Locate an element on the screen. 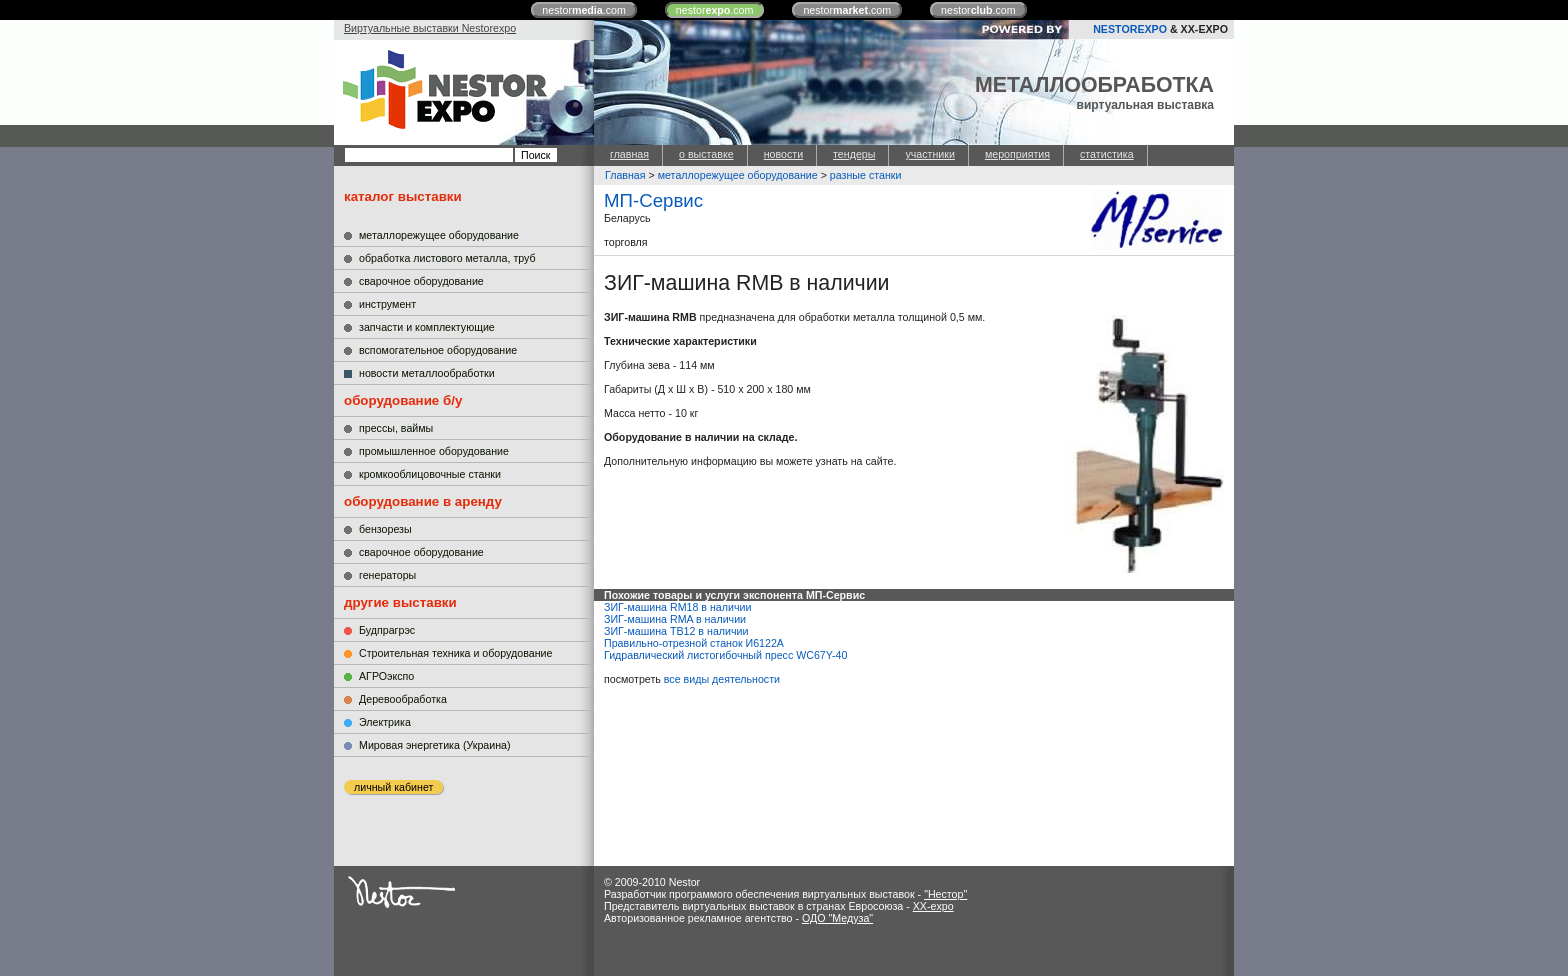 The height and width of the screenshot is (976, 1568). МП-Сервис is located at coordinates (653, 200).